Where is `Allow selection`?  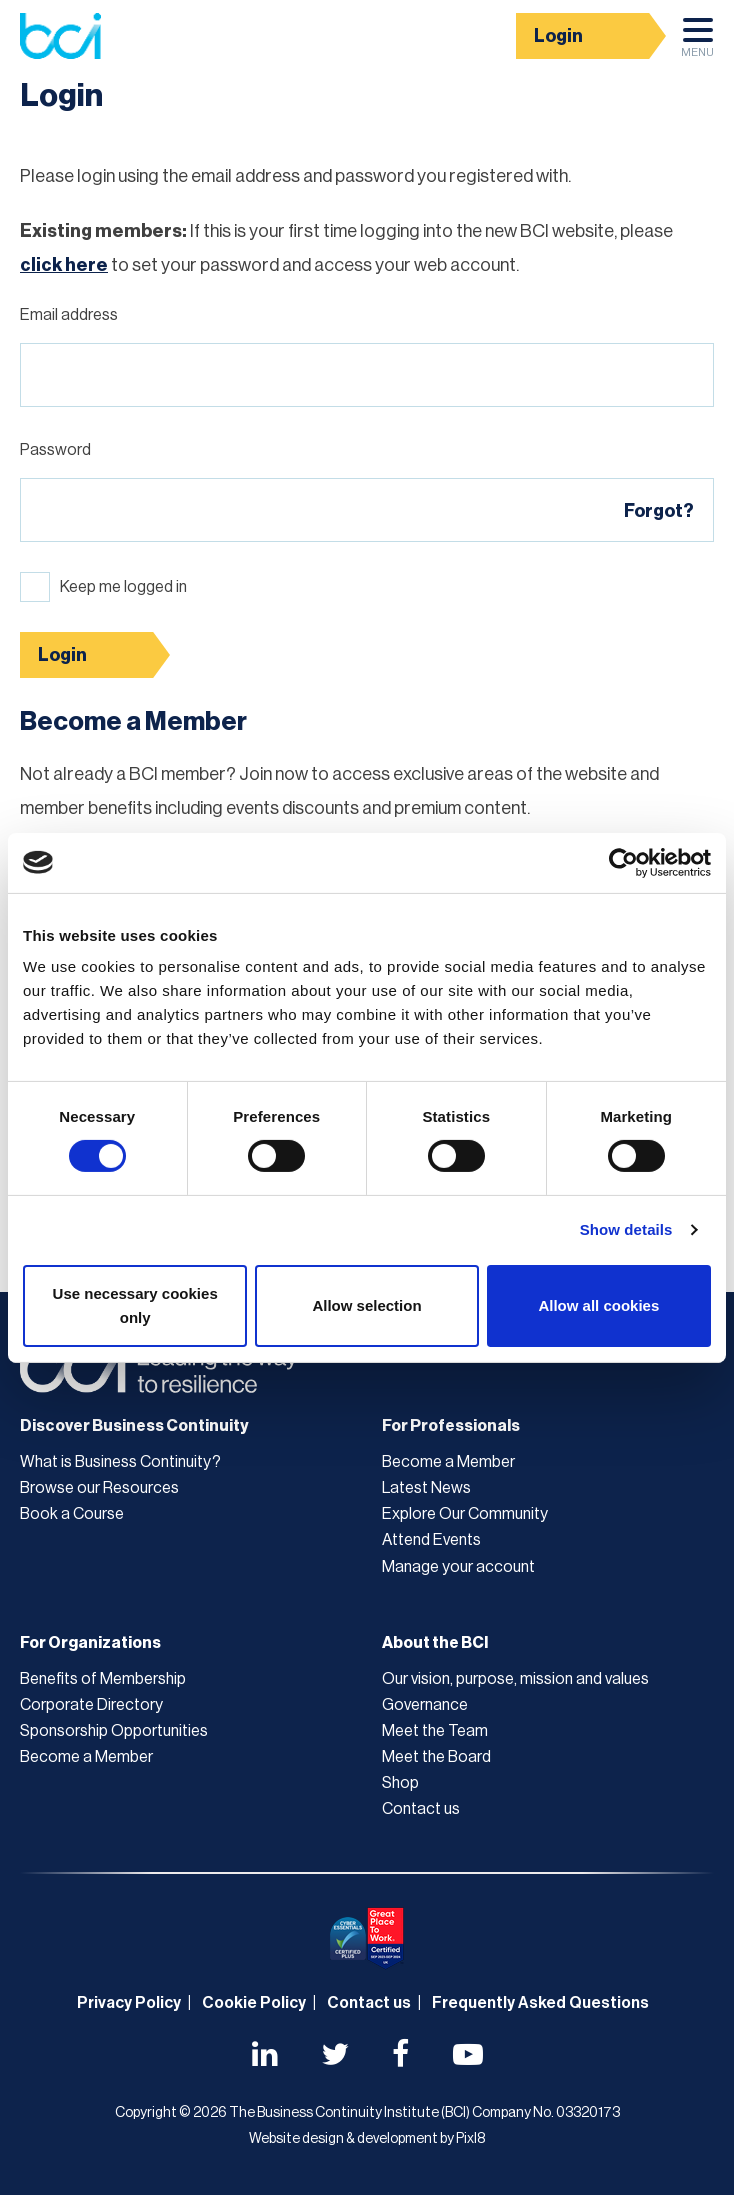 Allow selection is located at coordinates (366, 1305).